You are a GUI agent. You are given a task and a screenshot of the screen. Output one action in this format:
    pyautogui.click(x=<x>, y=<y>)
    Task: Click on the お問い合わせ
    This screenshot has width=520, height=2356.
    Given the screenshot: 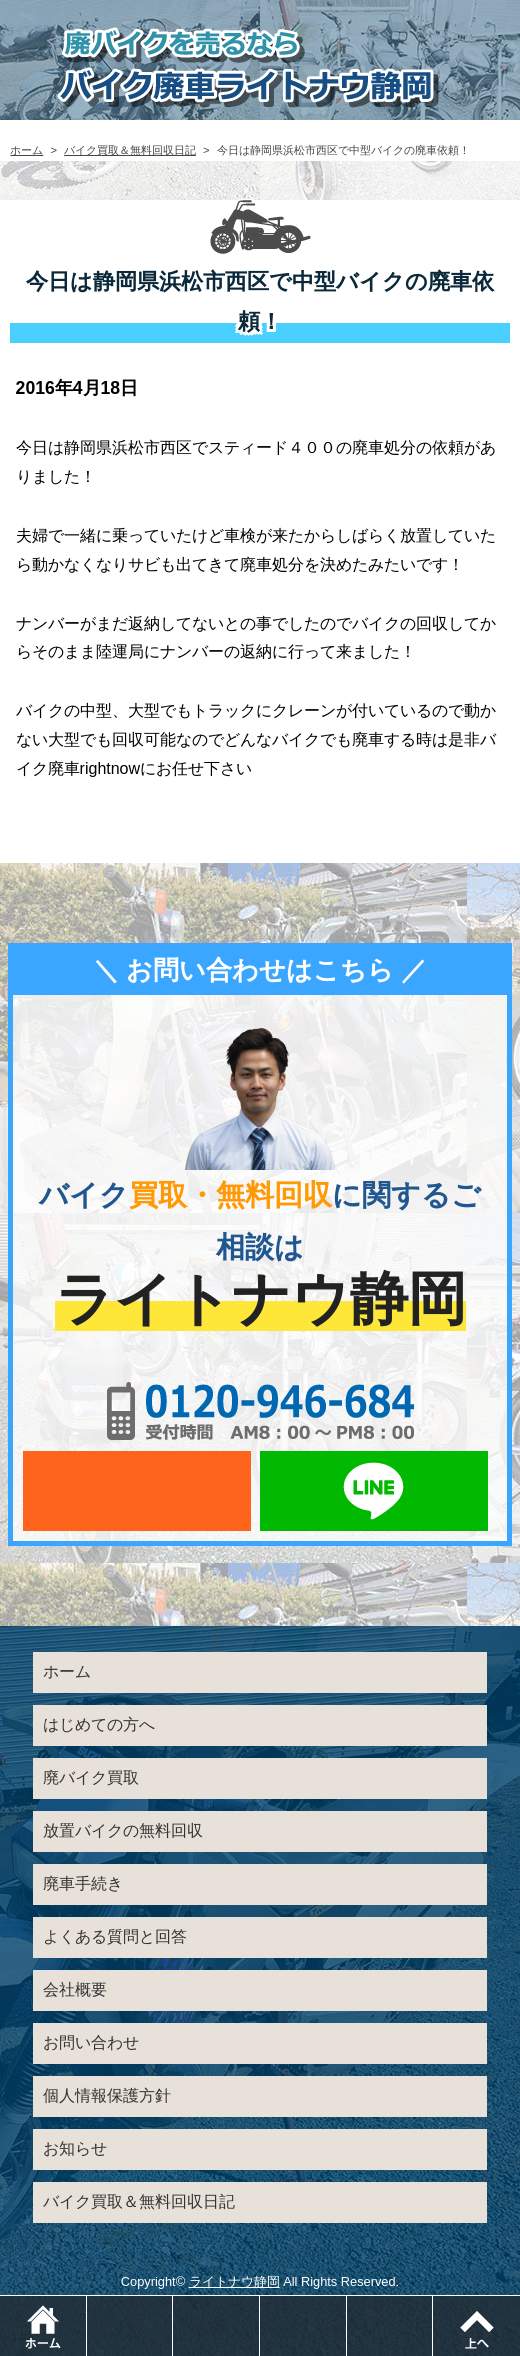 What is the action you would take?
    pyautogui.click(x=91, y=2042)
    